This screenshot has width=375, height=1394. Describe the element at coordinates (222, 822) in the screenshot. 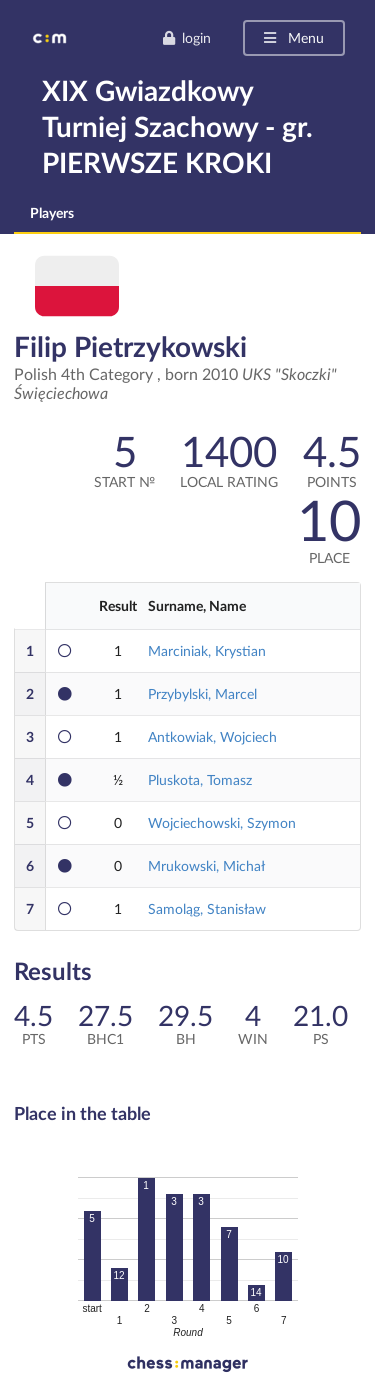

I see `Wojciechowski, Szymon` at that location.